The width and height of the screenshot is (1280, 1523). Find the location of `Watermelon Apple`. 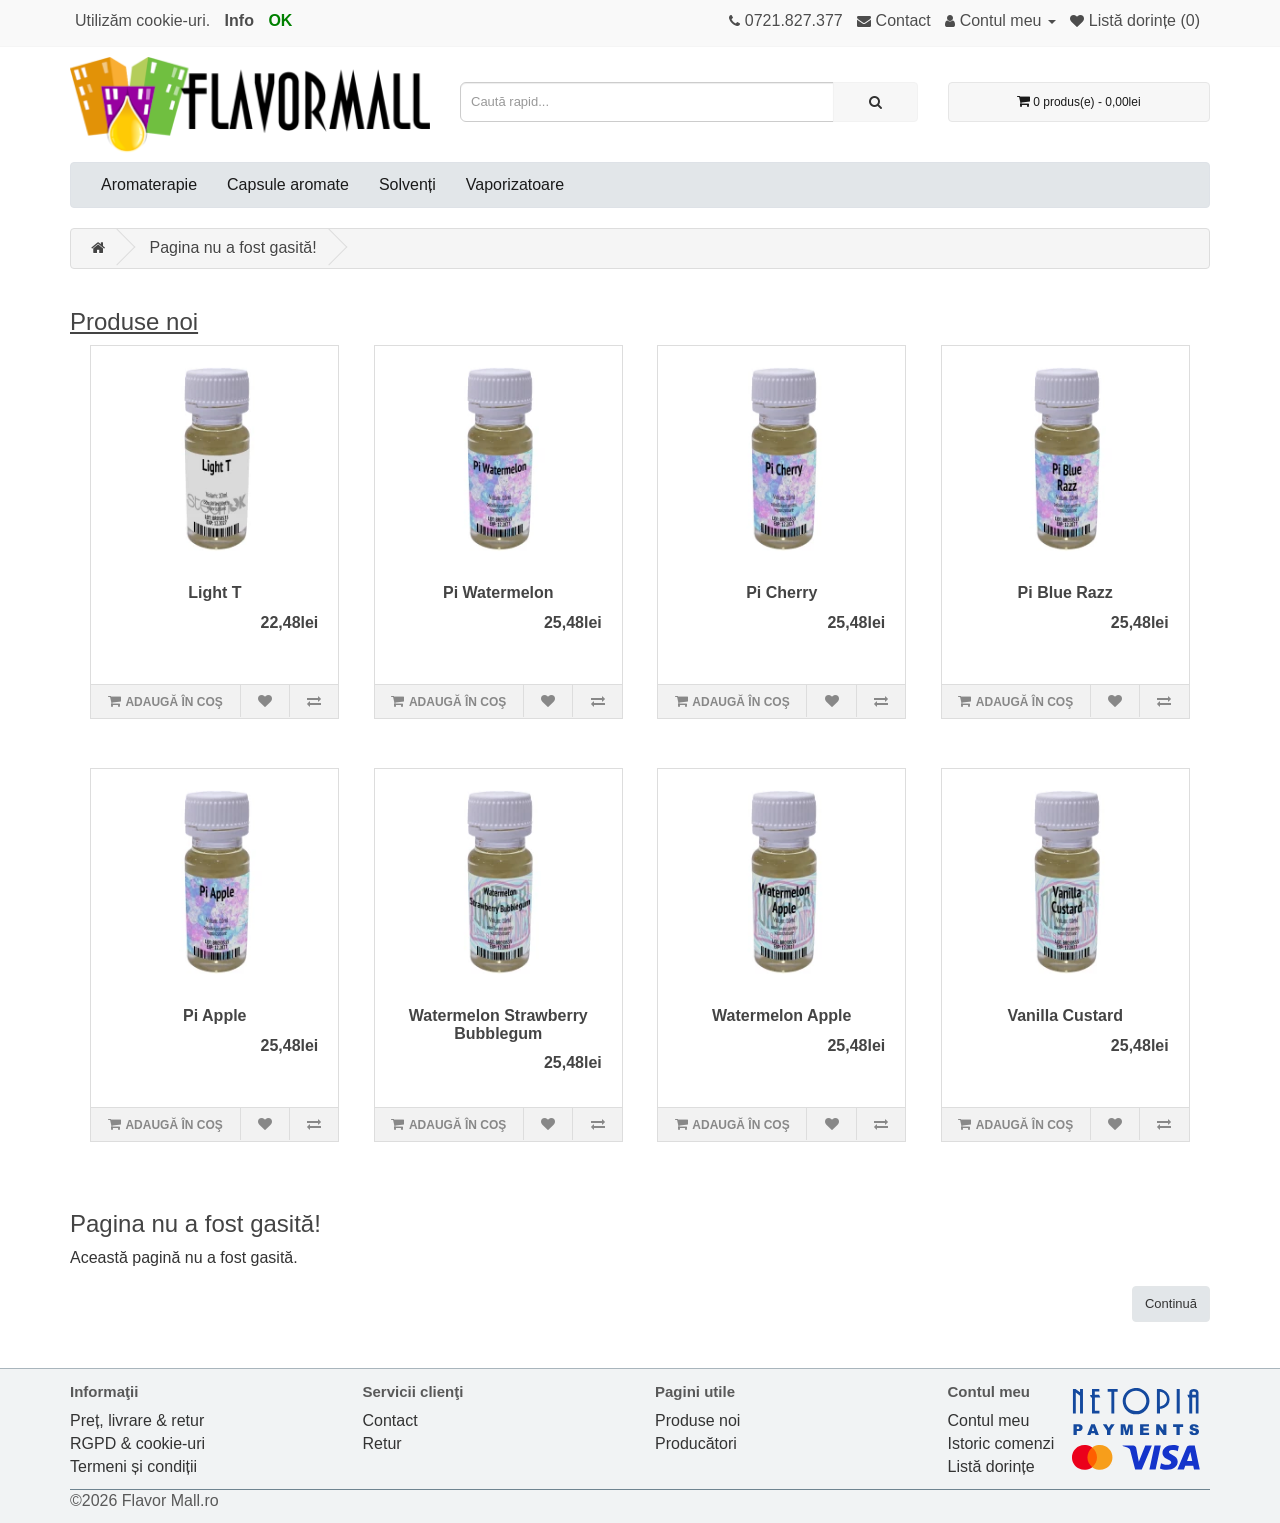

Watermelon Apple is located at coordinates (781, 1015).